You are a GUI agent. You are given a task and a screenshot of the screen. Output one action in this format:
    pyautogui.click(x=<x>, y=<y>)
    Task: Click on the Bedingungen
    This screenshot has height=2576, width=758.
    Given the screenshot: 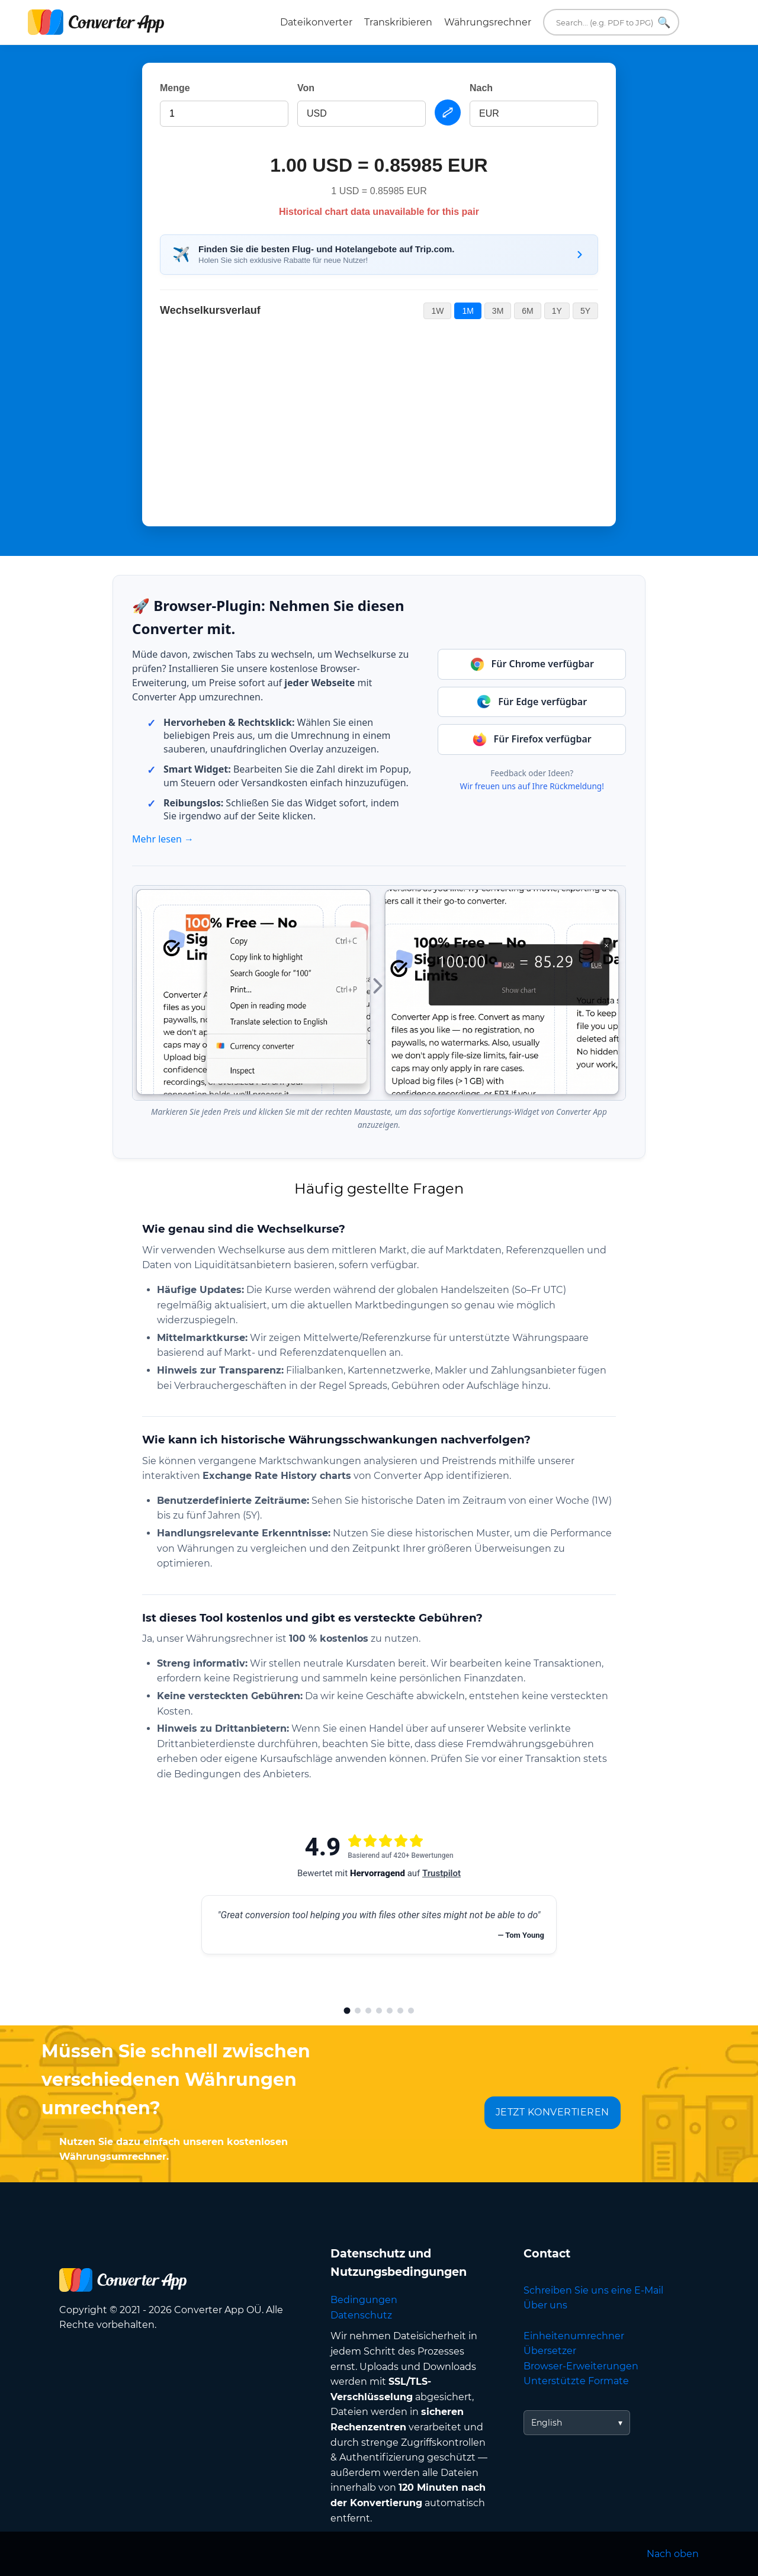 What is the action you would take?
    pyautogui.click(x=363, y=2299)
    